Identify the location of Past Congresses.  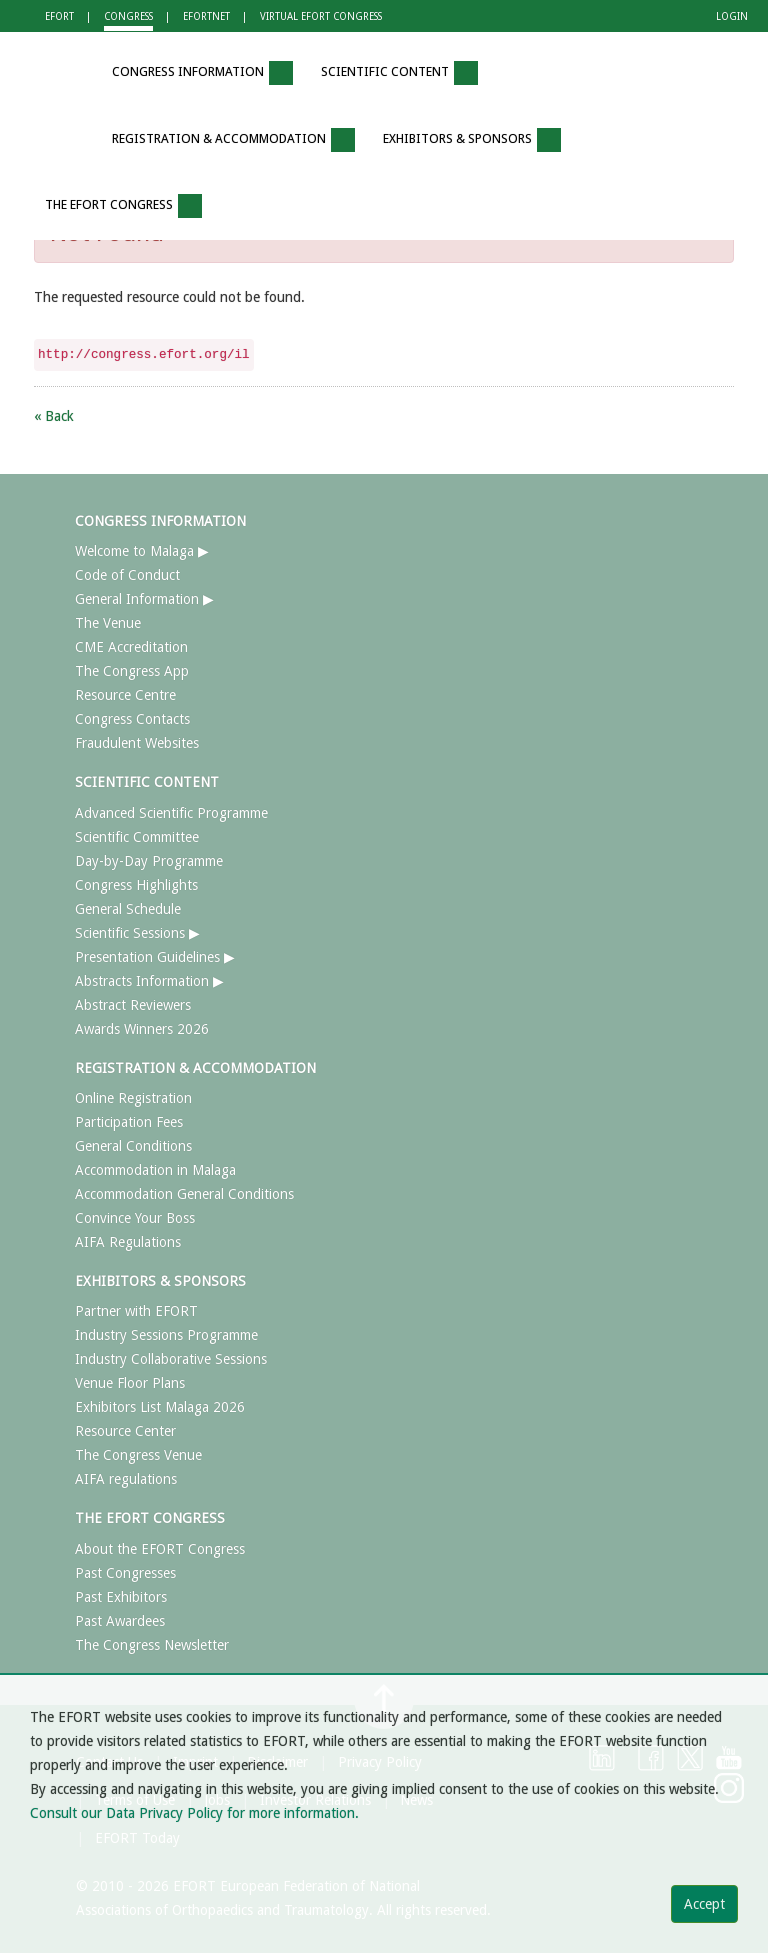
(125, 1573).